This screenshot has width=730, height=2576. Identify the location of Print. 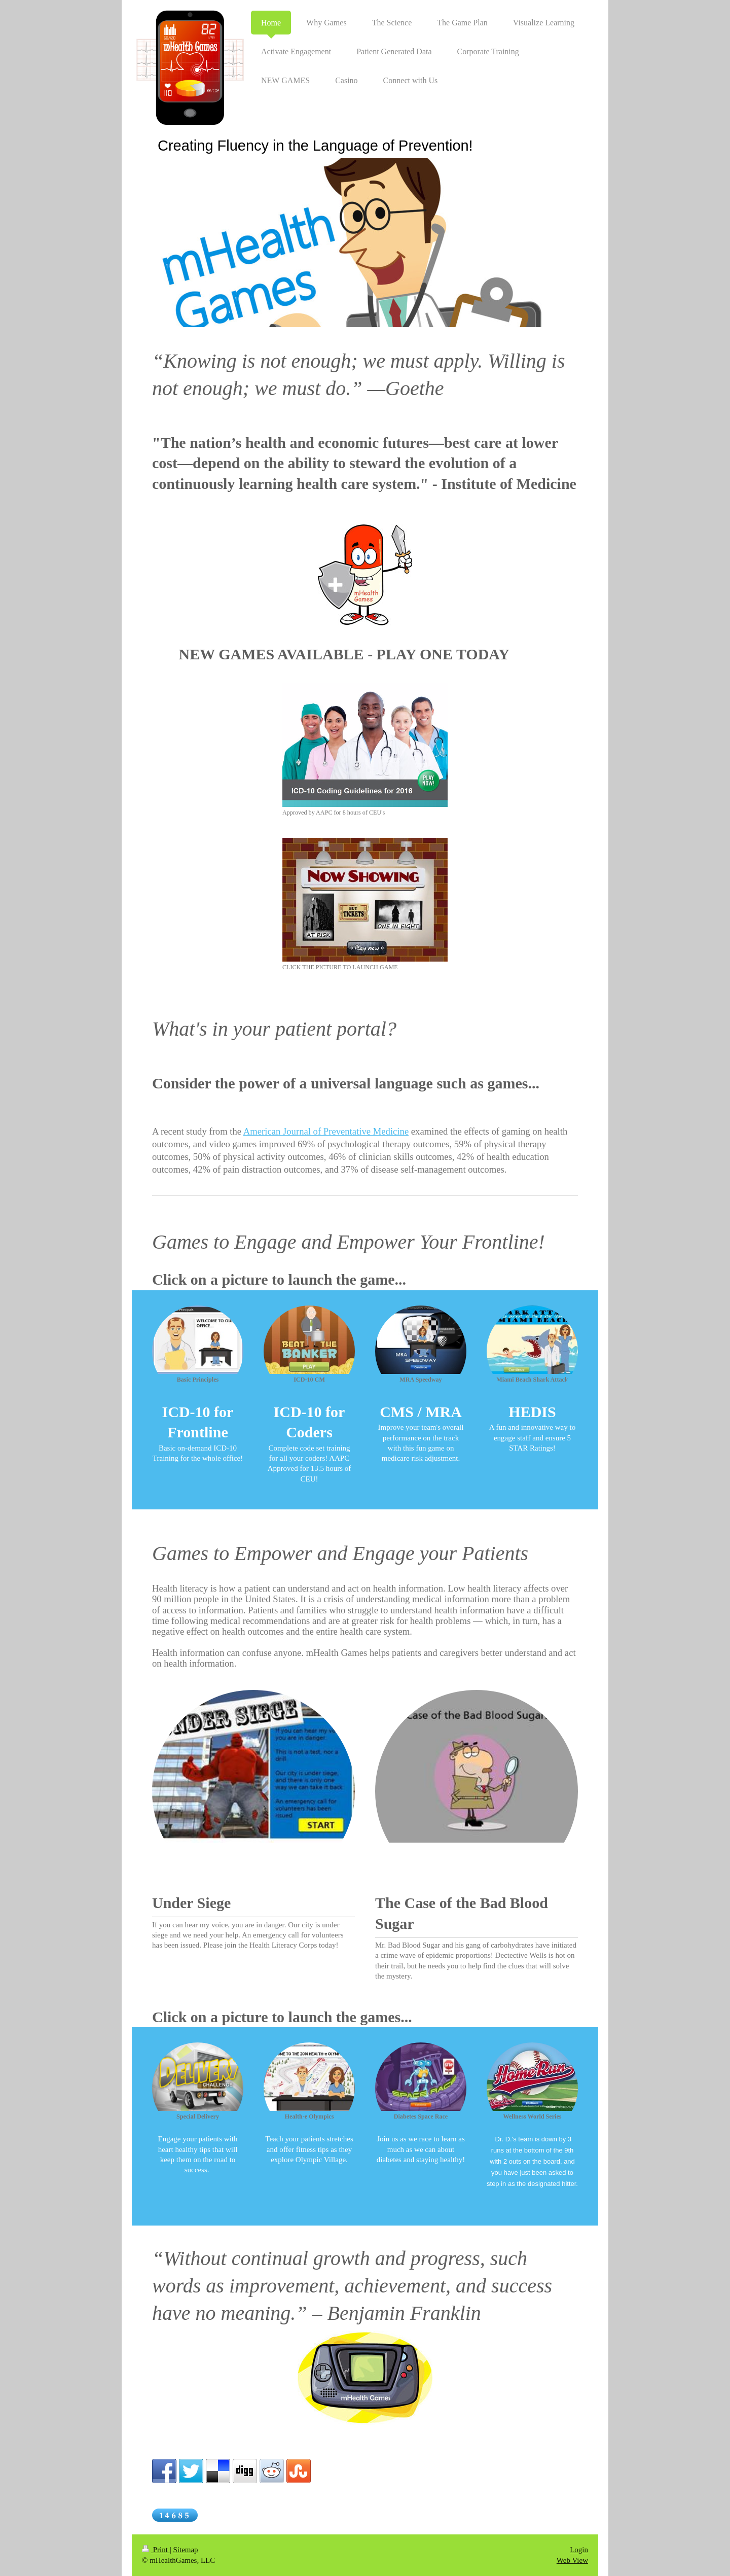
(156, 2550).